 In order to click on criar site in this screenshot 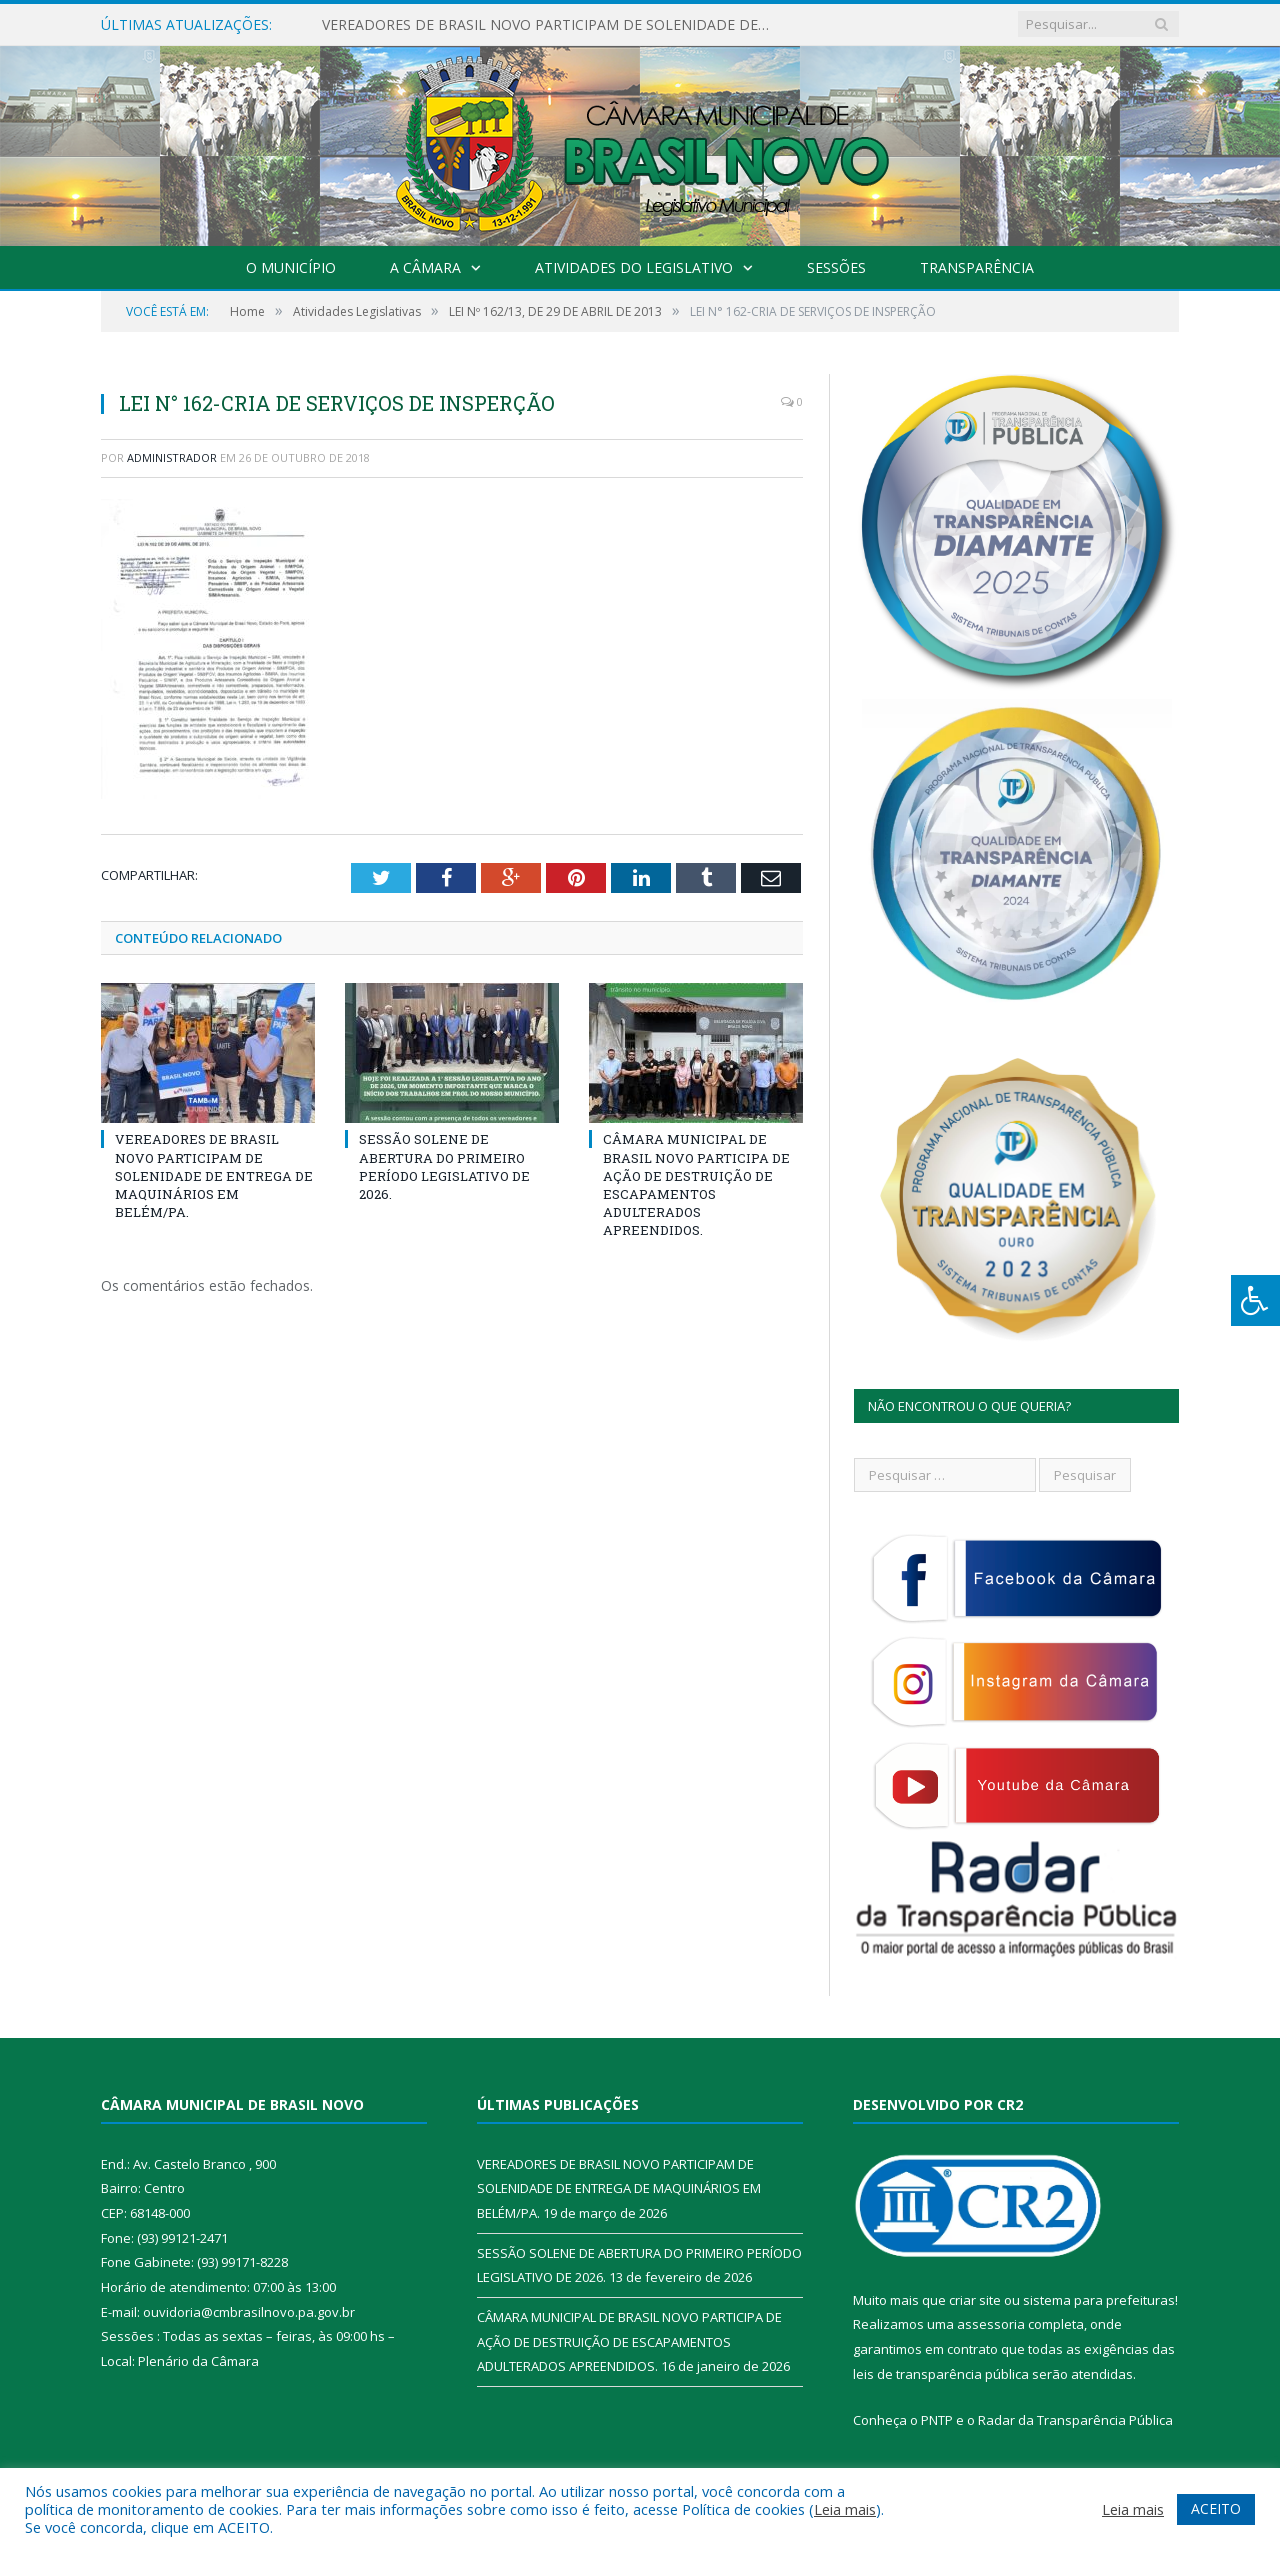, I will do `click(975, 2300)`.